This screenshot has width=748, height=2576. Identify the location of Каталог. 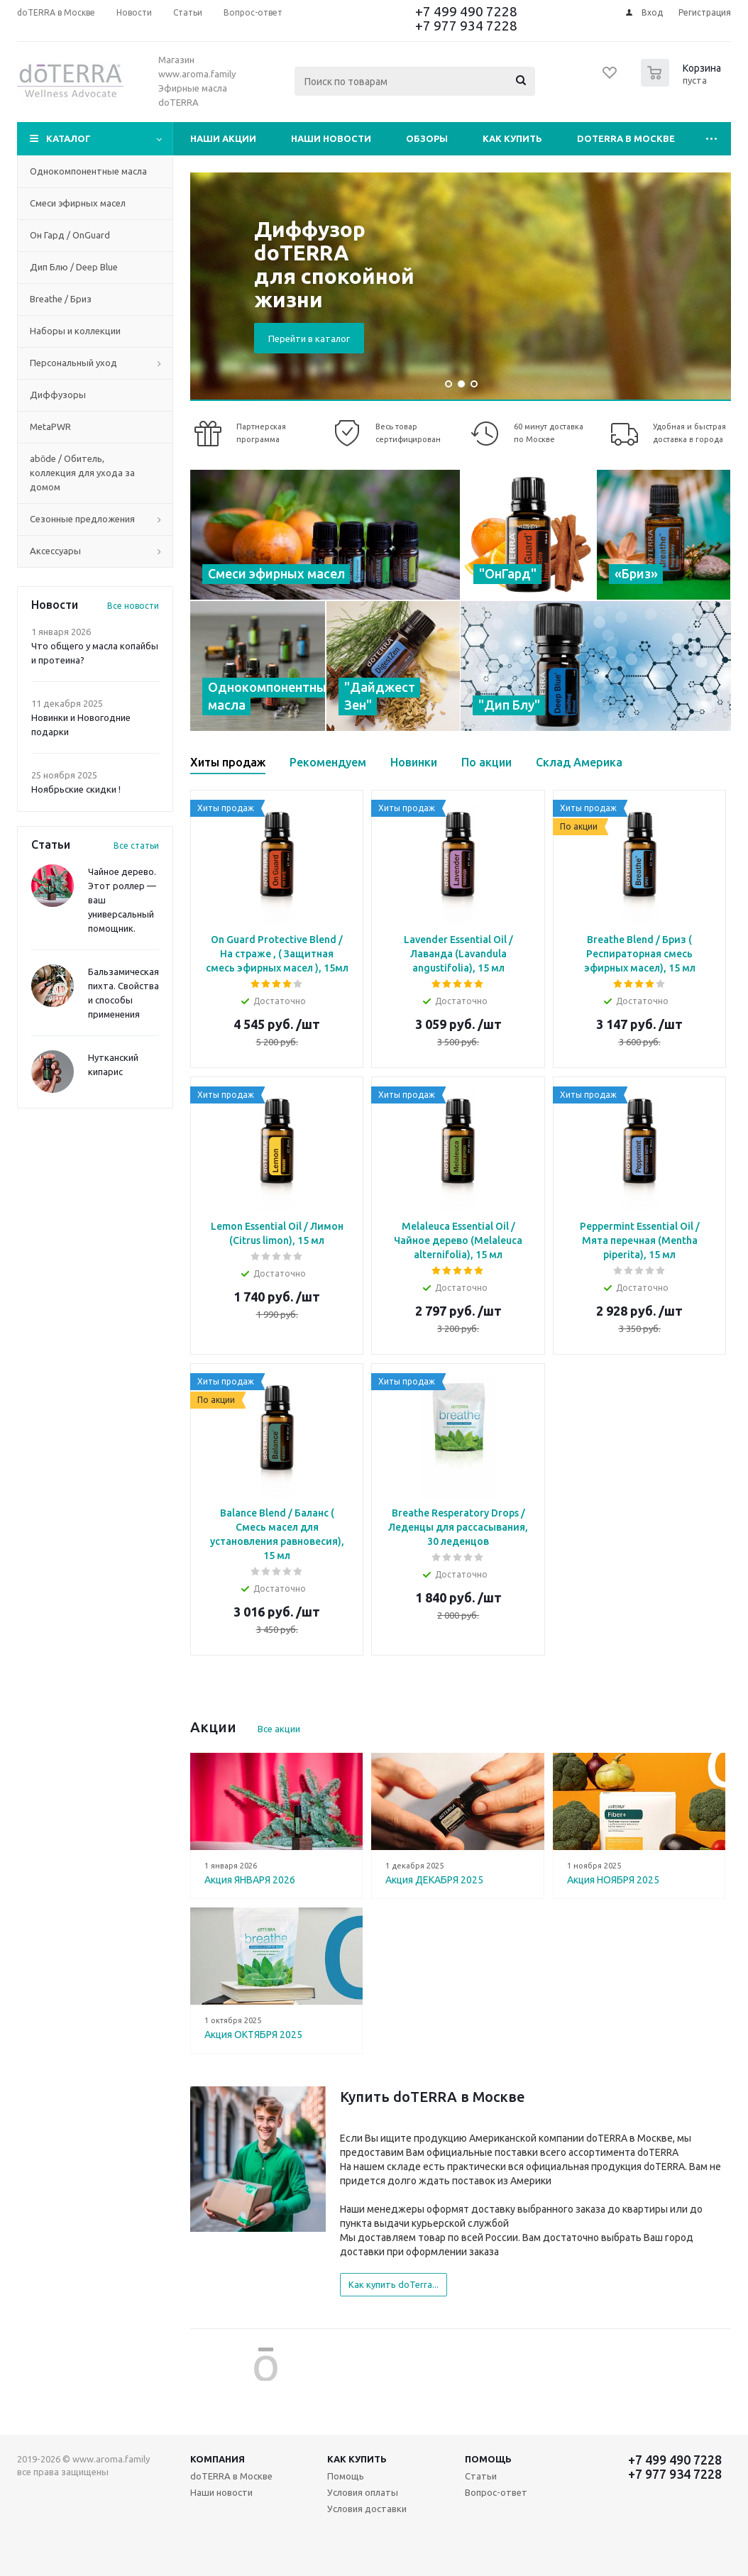
(68, 138).